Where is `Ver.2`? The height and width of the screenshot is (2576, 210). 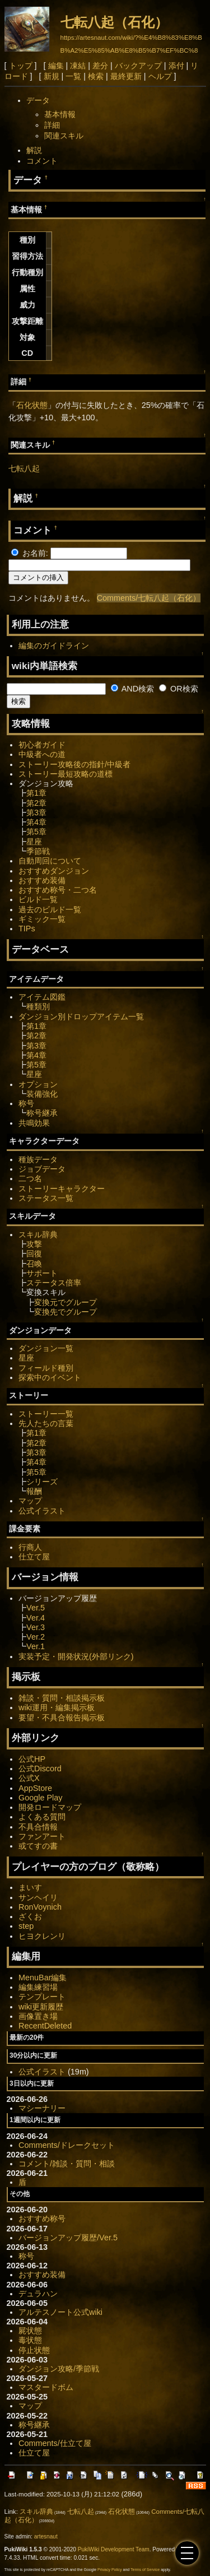
Ver.2 is located at coordinates (35, 1636).